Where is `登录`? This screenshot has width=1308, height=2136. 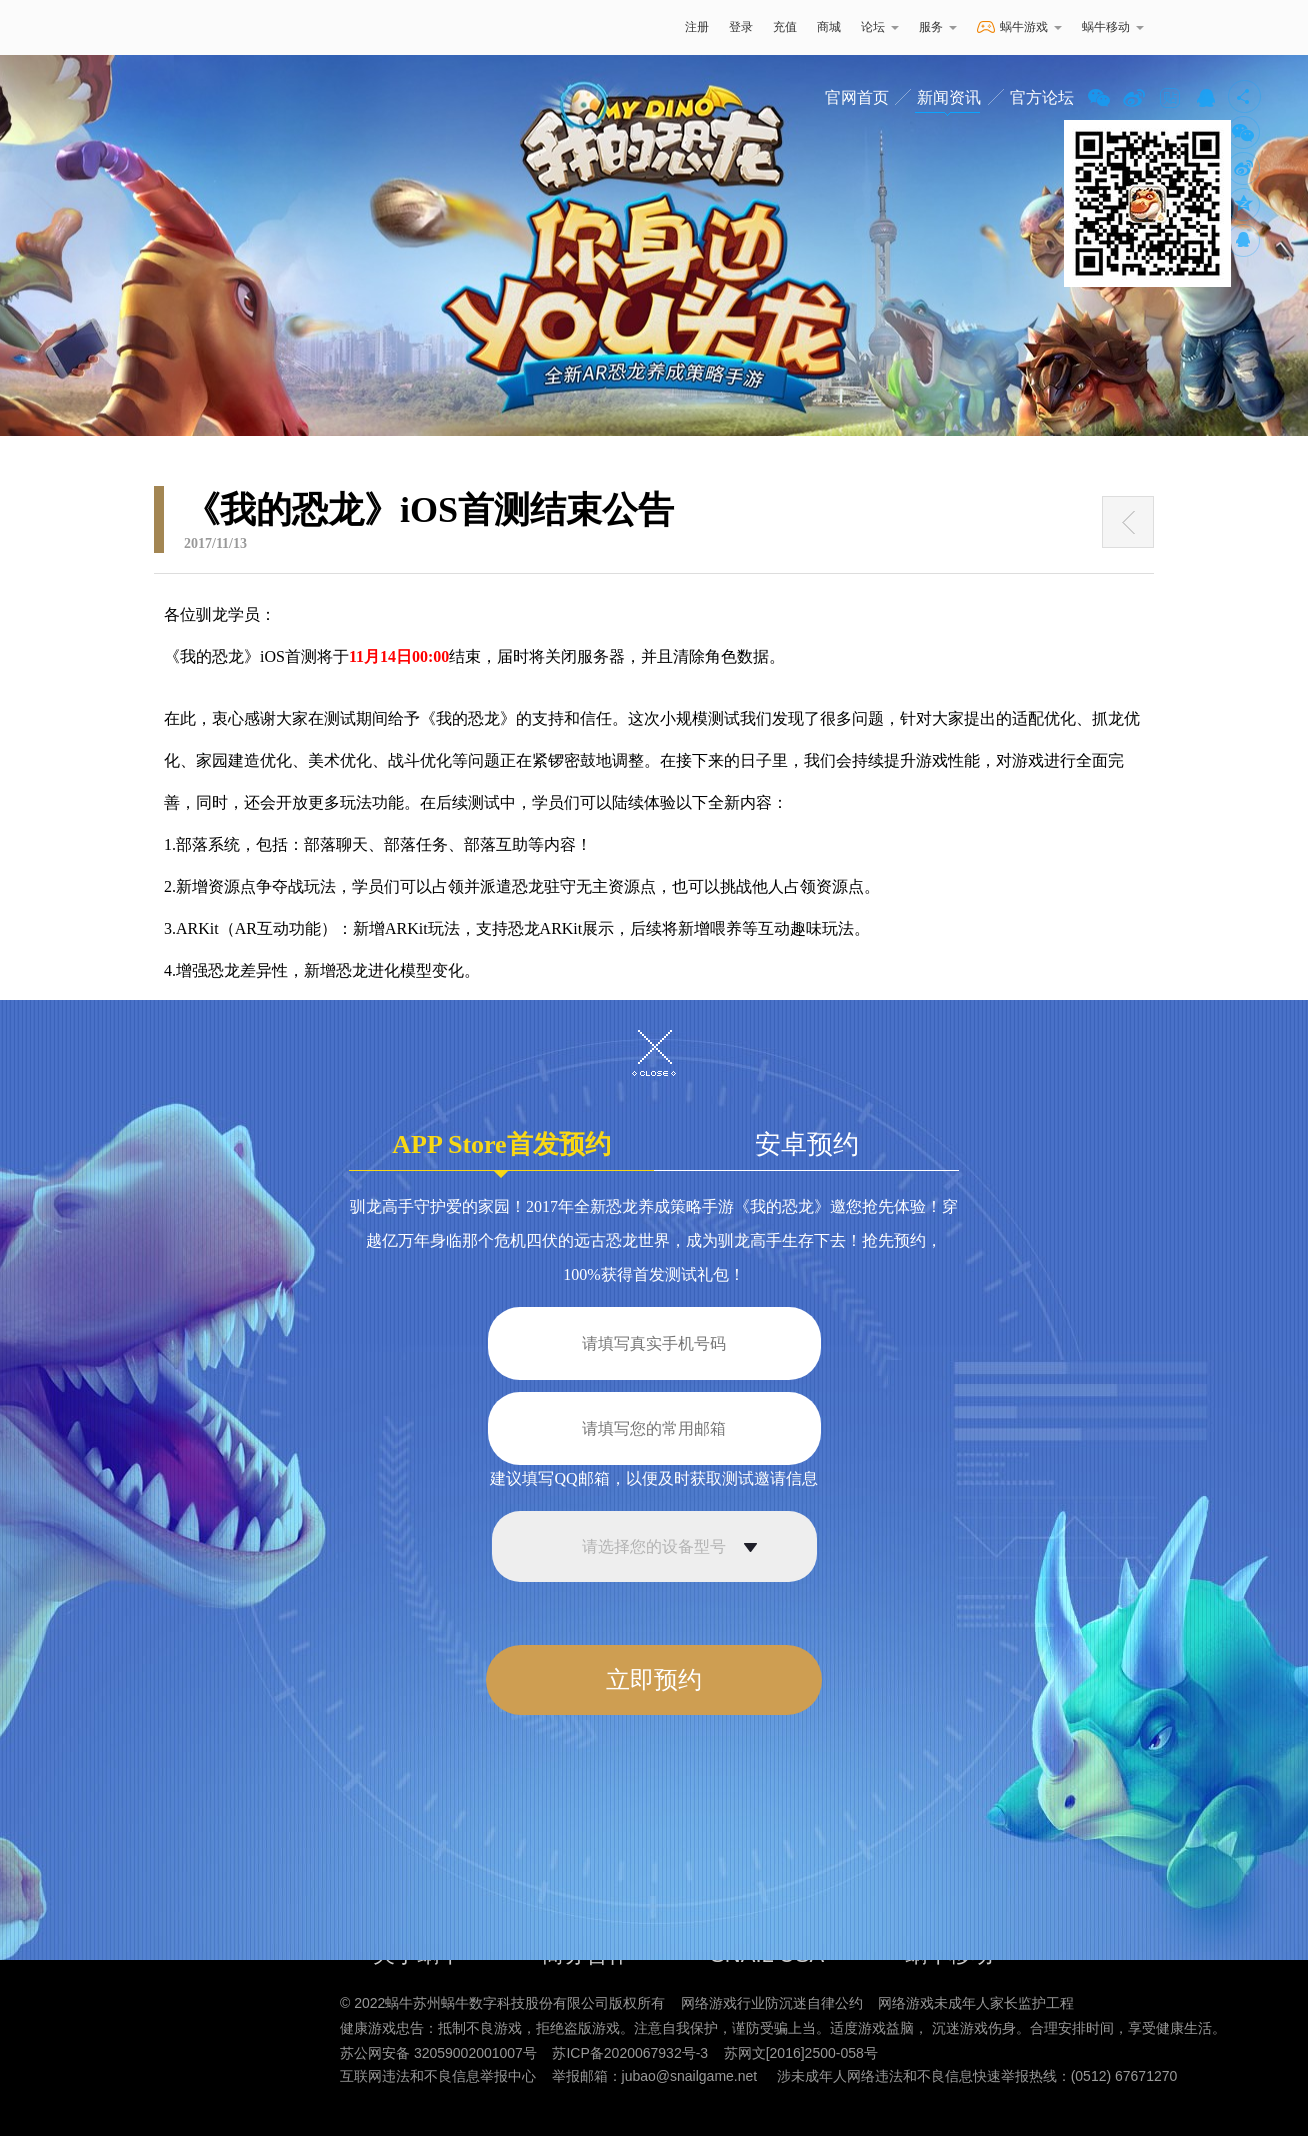 登录 is located at coordinates (741, 27).